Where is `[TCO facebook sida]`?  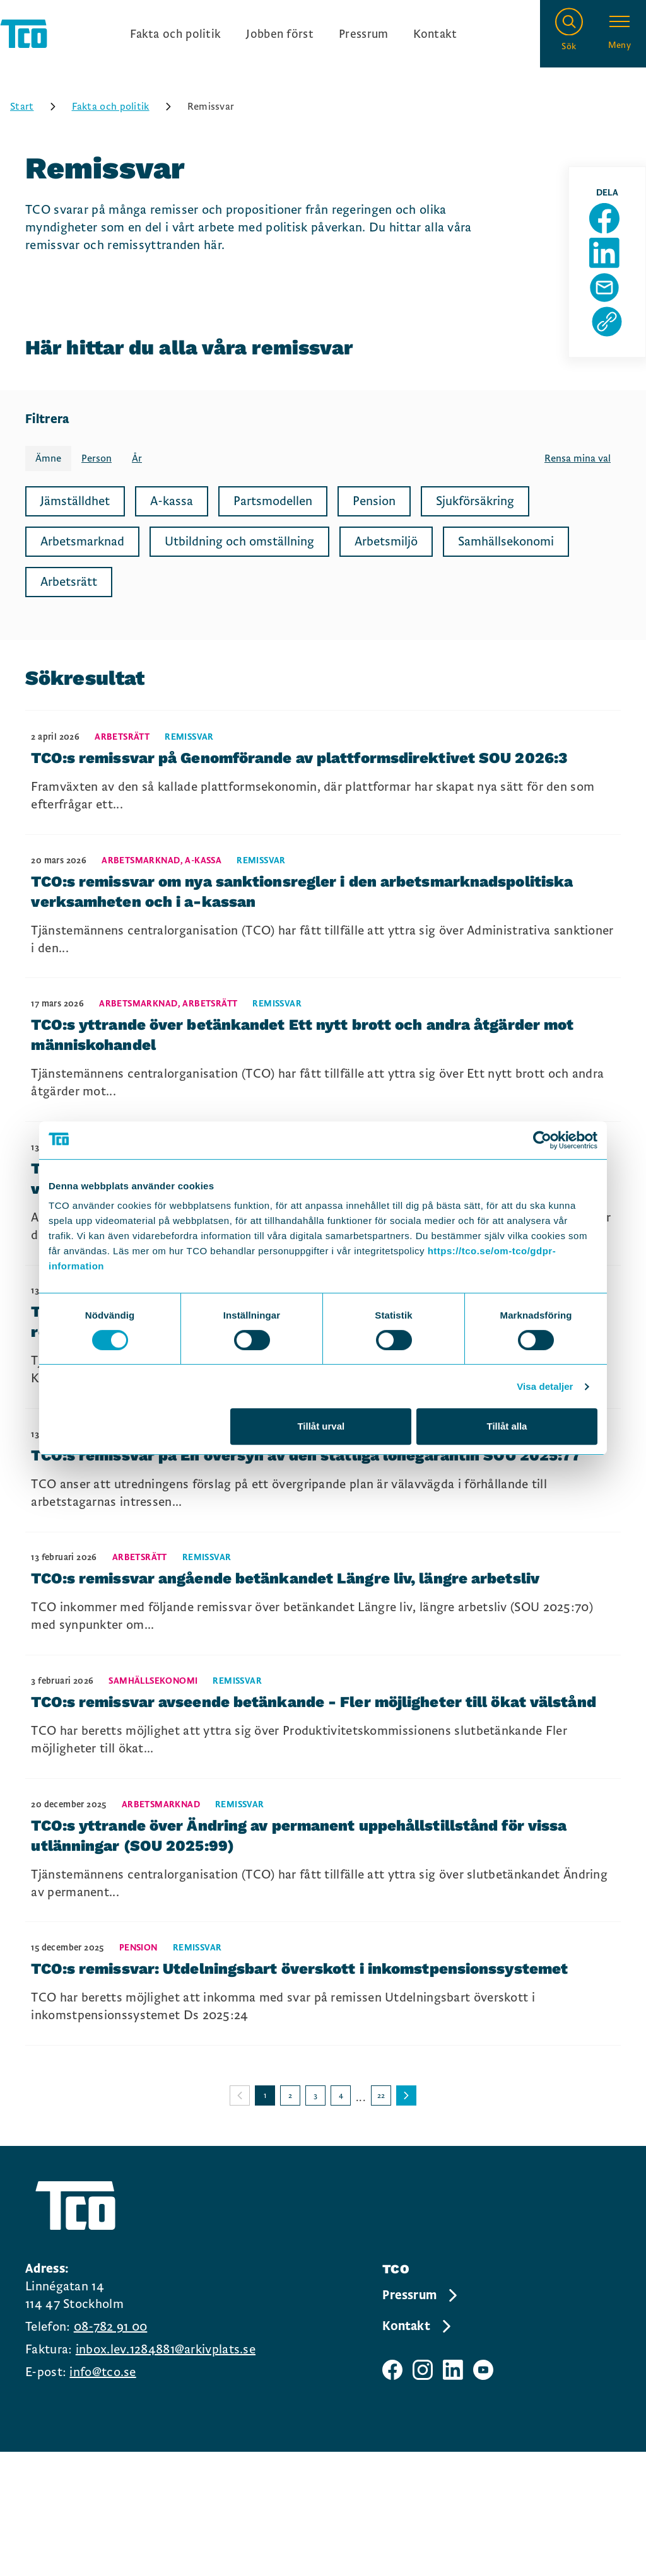
[TCO facebook sida] is located at coordinates (392, 2494).